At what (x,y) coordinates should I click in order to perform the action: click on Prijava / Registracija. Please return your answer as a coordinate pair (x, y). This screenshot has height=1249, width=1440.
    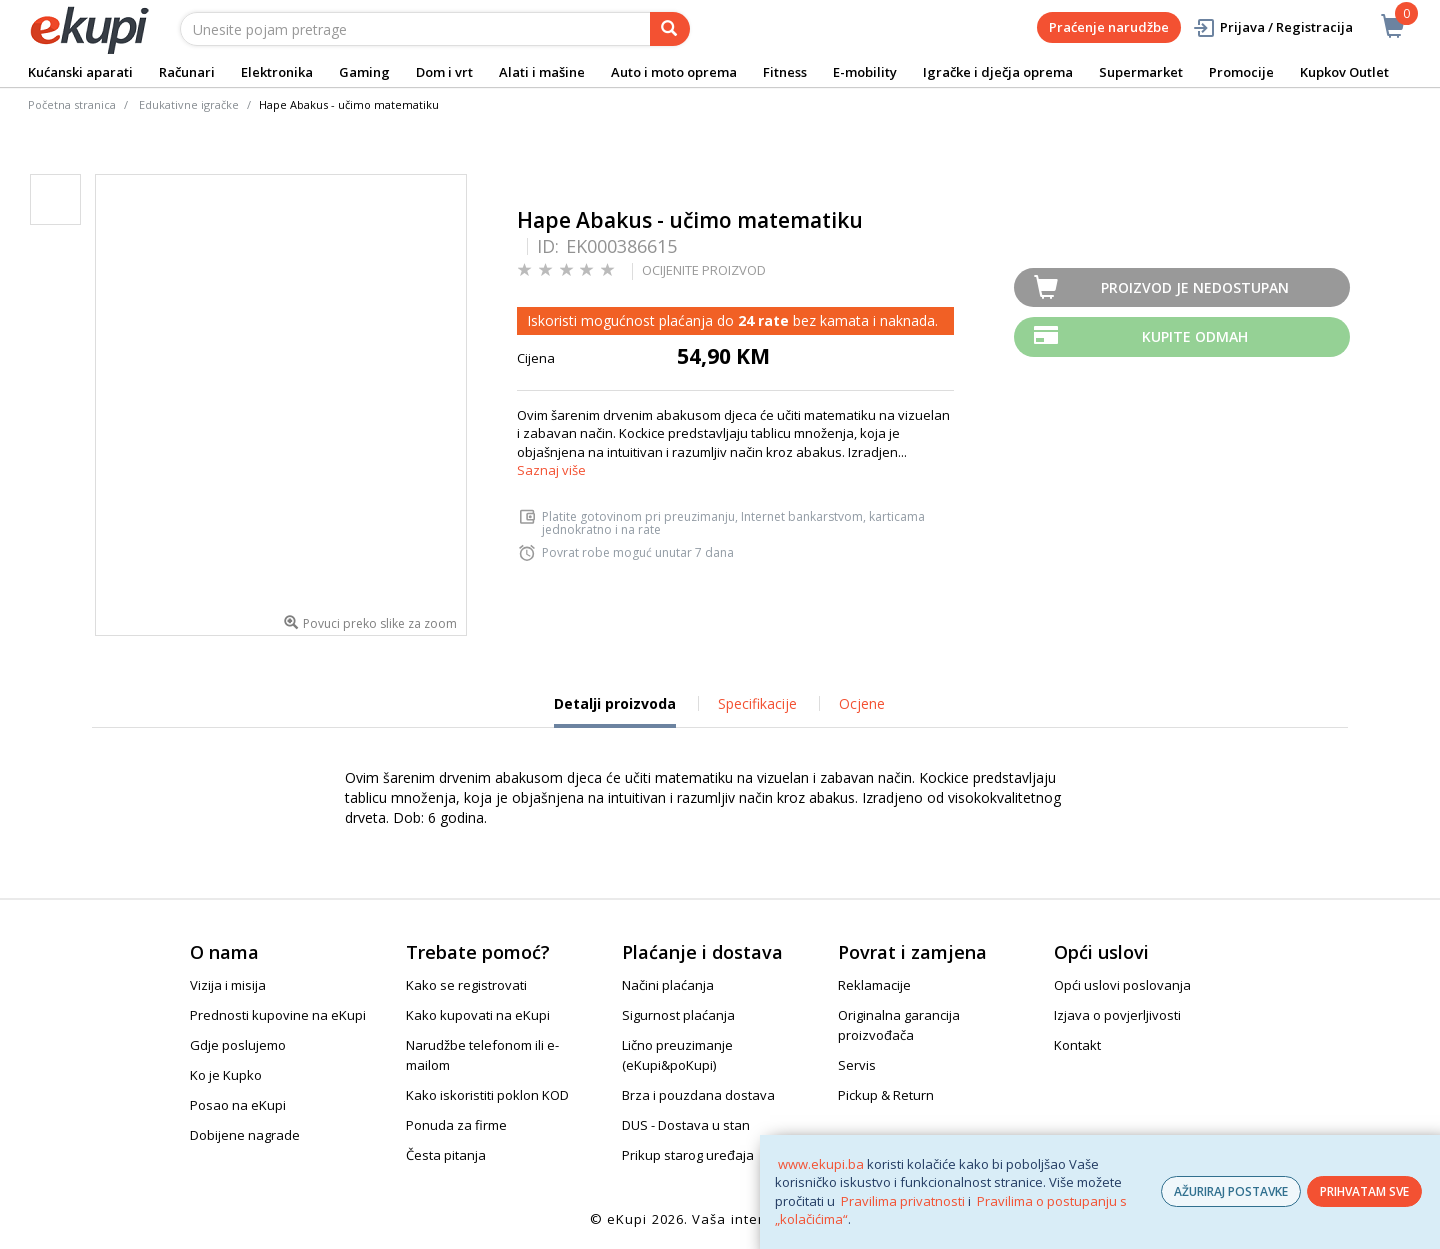
    Looking at the image, I should click on (1272, 27).